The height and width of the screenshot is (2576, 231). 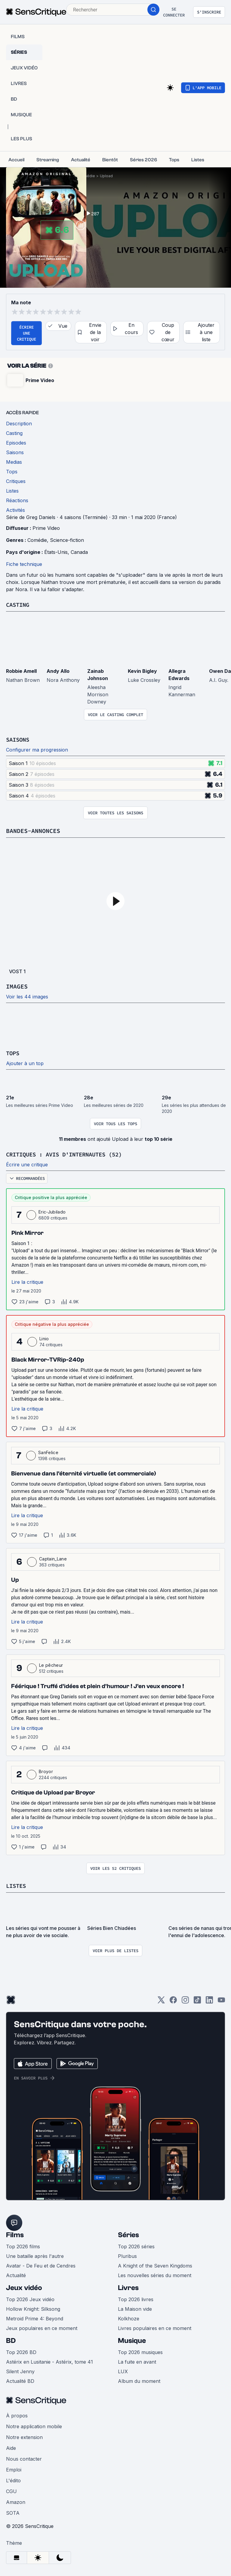 What do you see at coordinates (33, 2309) in the screenshot?
I see `Hollow Knight: Silksong` at bounding box center [33, 2309].